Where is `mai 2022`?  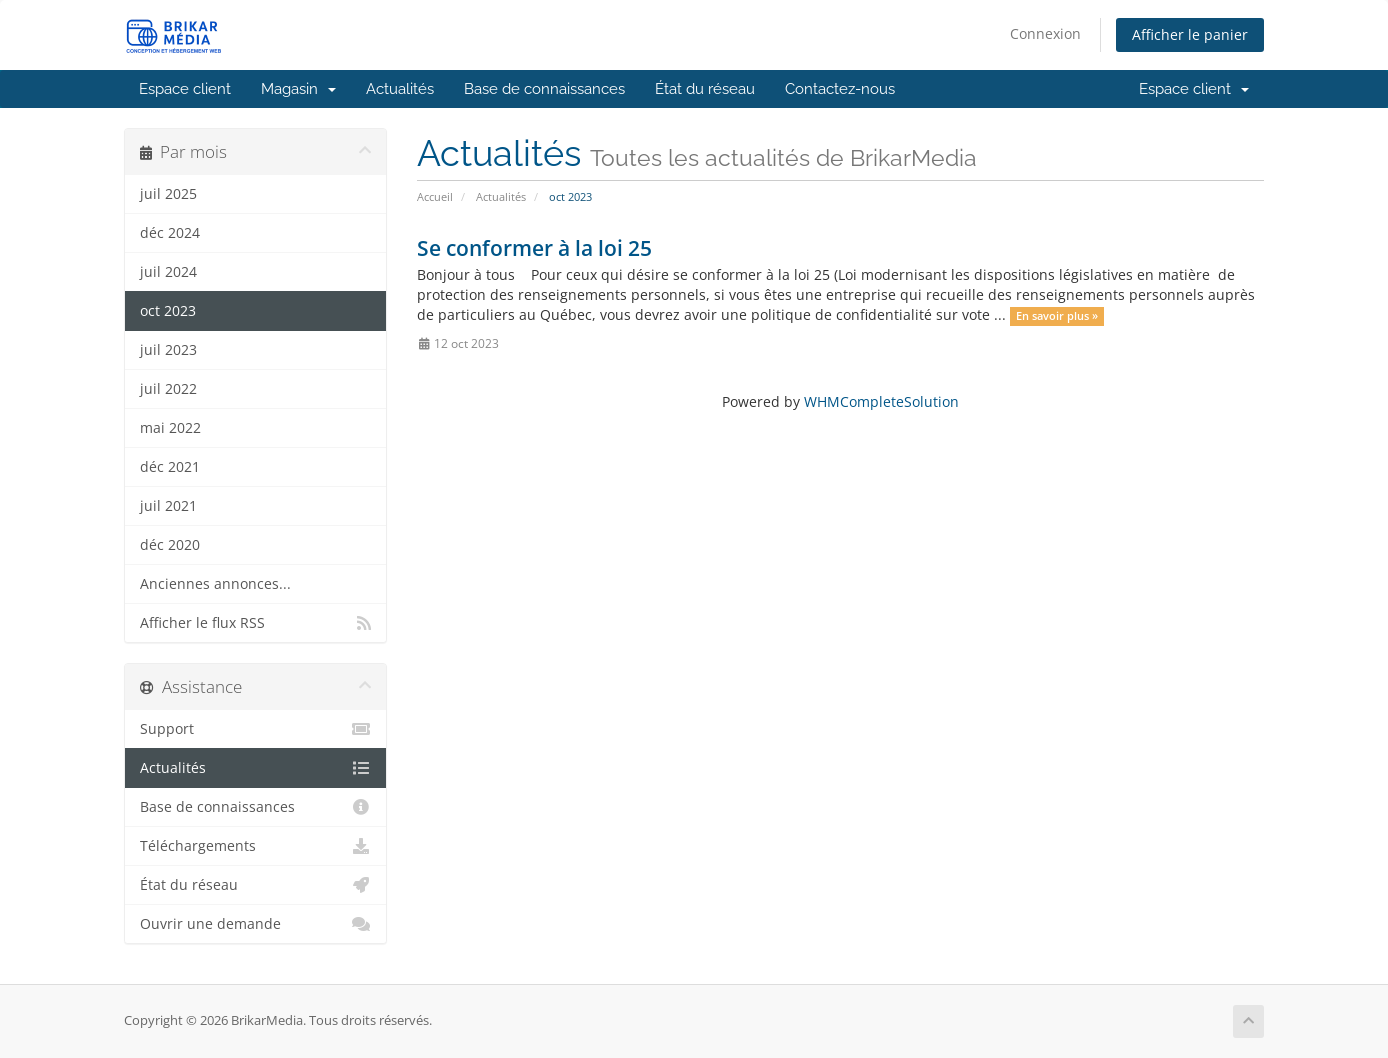
mai 2022 is located at coordinates (170, 428).